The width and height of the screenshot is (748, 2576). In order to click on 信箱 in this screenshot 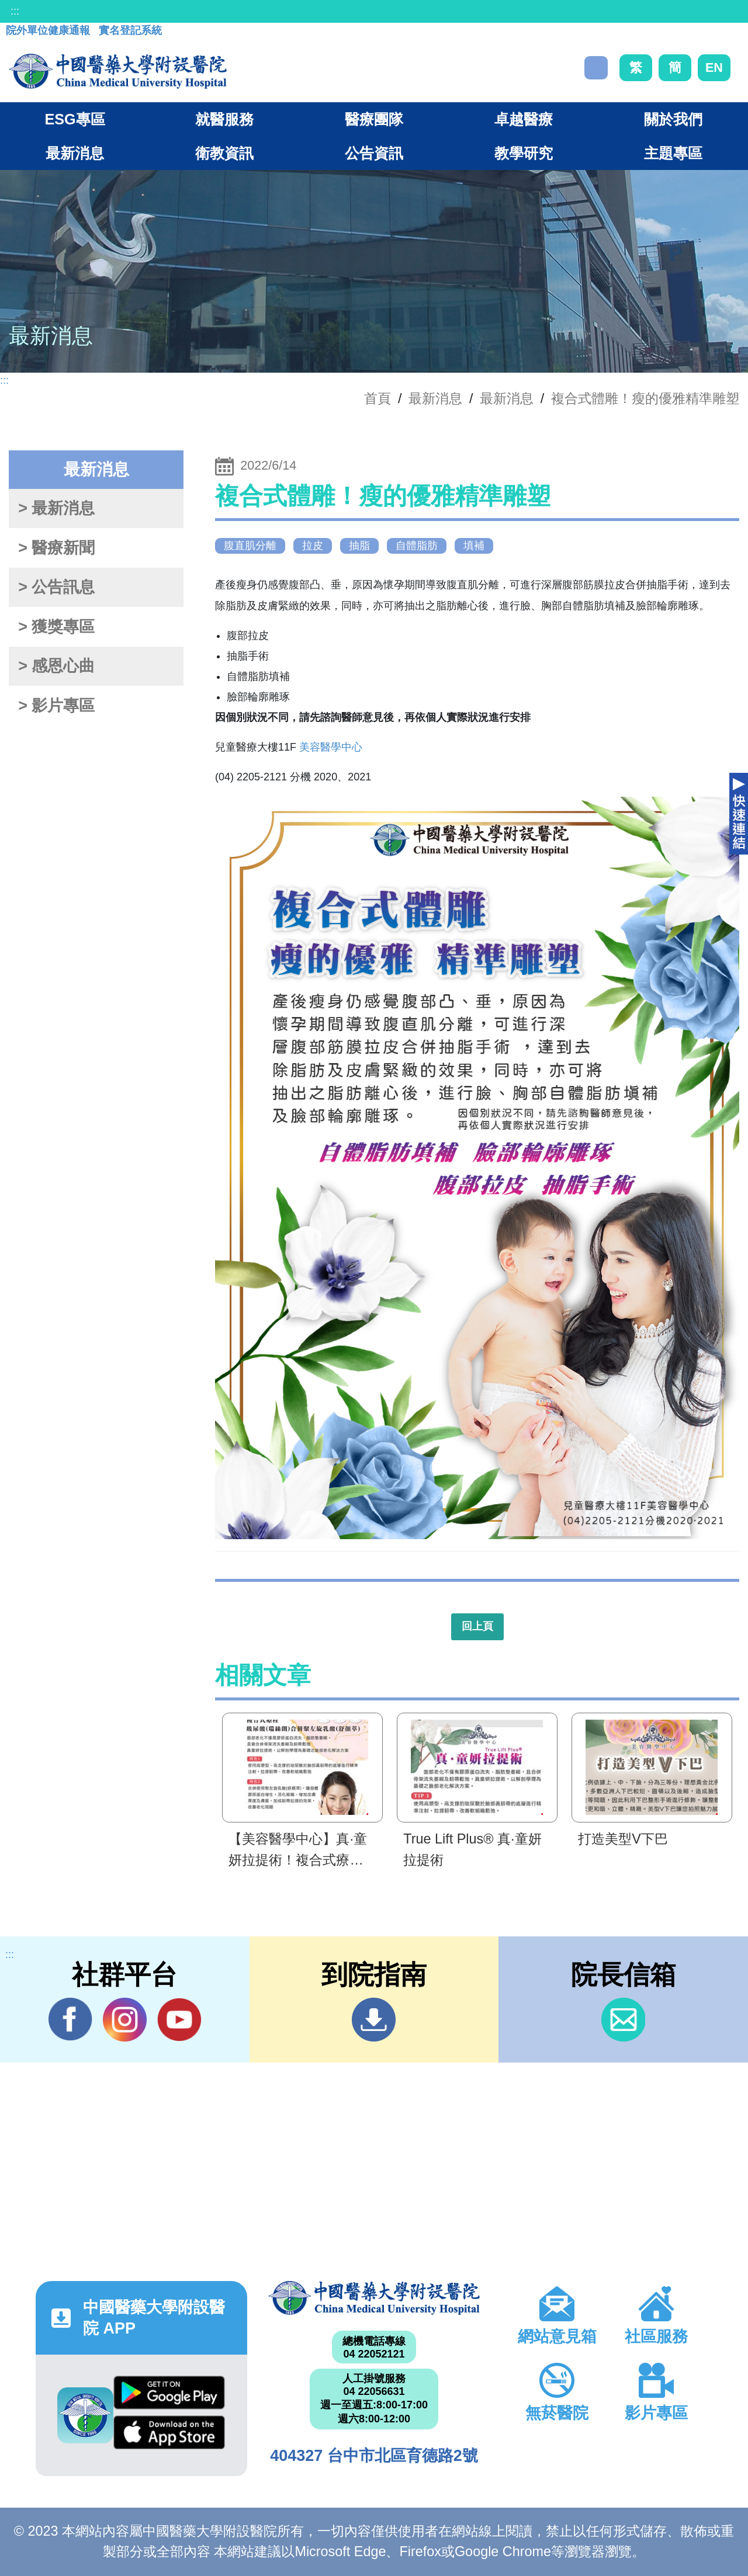, I will do `click(623, 2020)`.